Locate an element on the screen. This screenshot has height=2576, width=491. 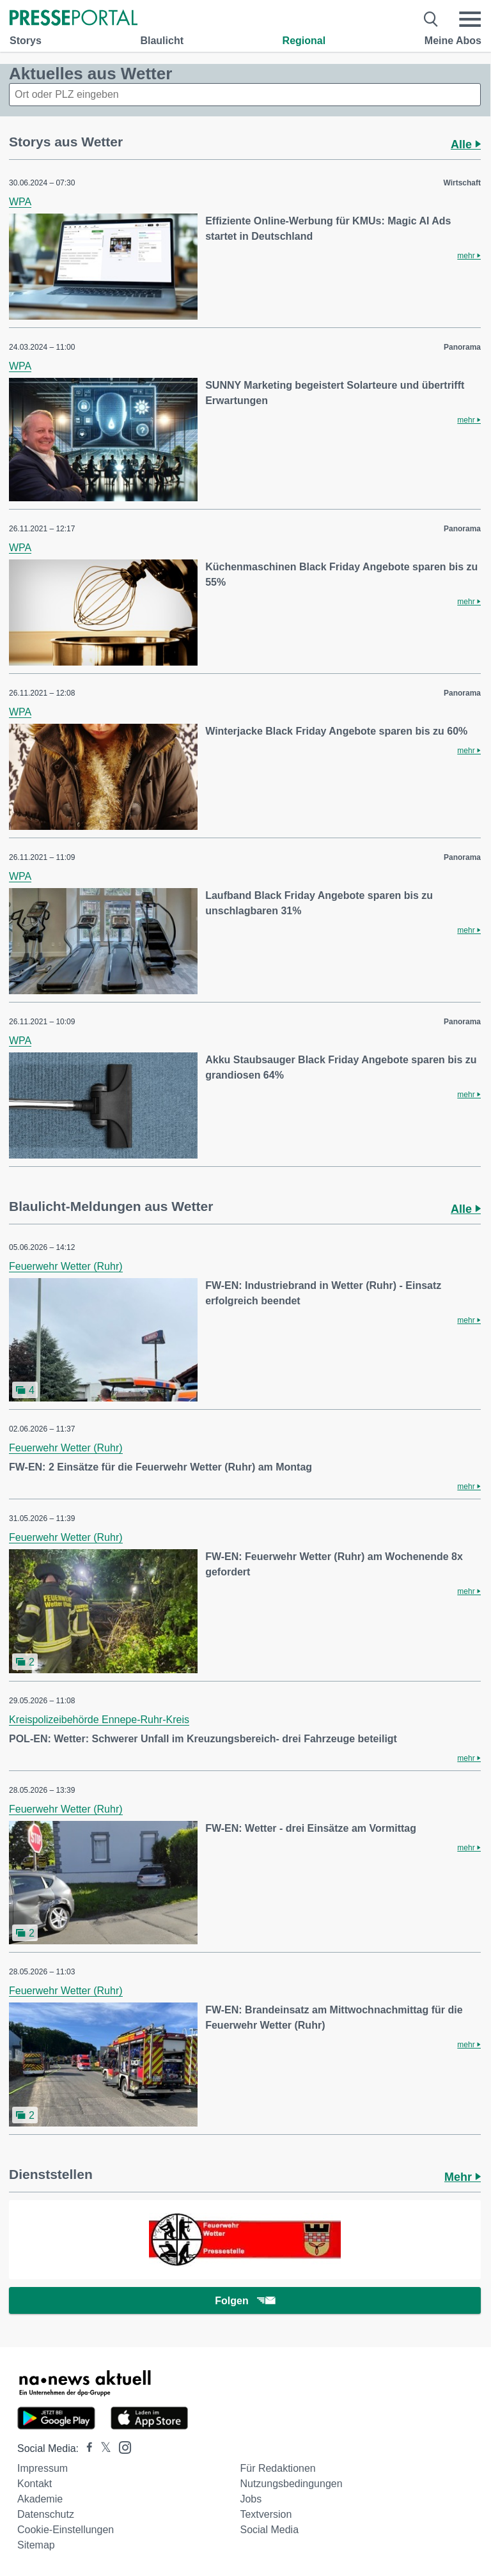
Mehr is located at coordinates (462, 2177).